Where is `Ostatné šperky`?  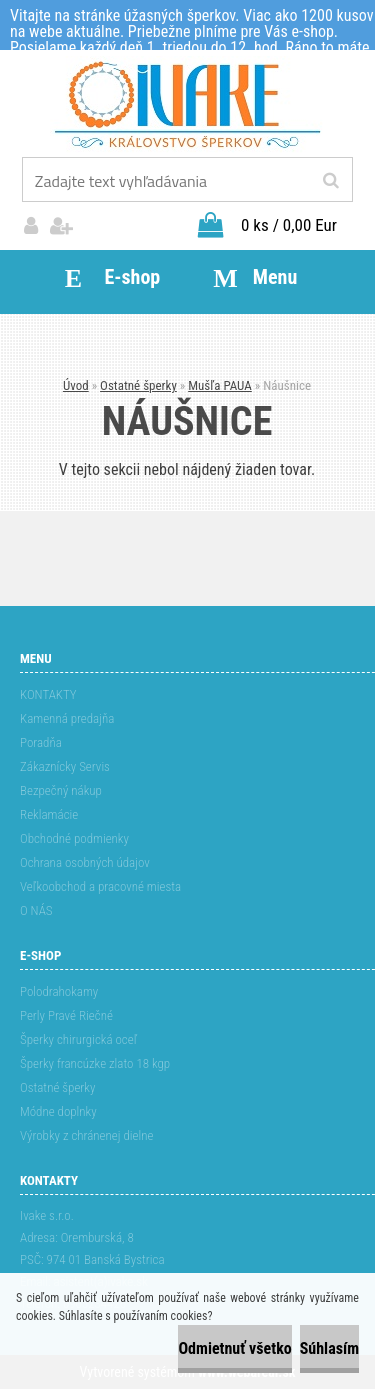 Ostatné šperky is located at coordinates (138, 385).